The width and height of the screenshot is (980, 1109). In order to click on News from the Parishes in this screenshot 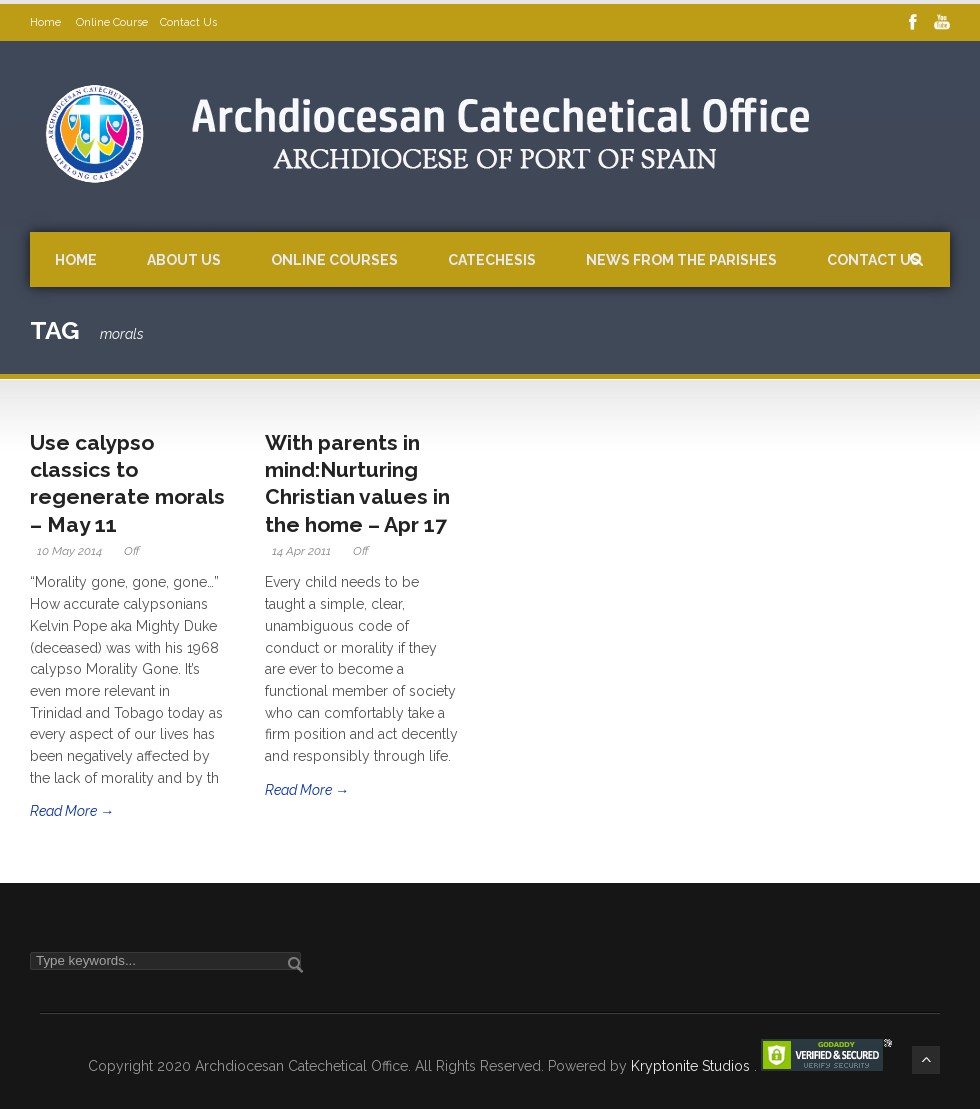, I will do `click(681, 260)`.